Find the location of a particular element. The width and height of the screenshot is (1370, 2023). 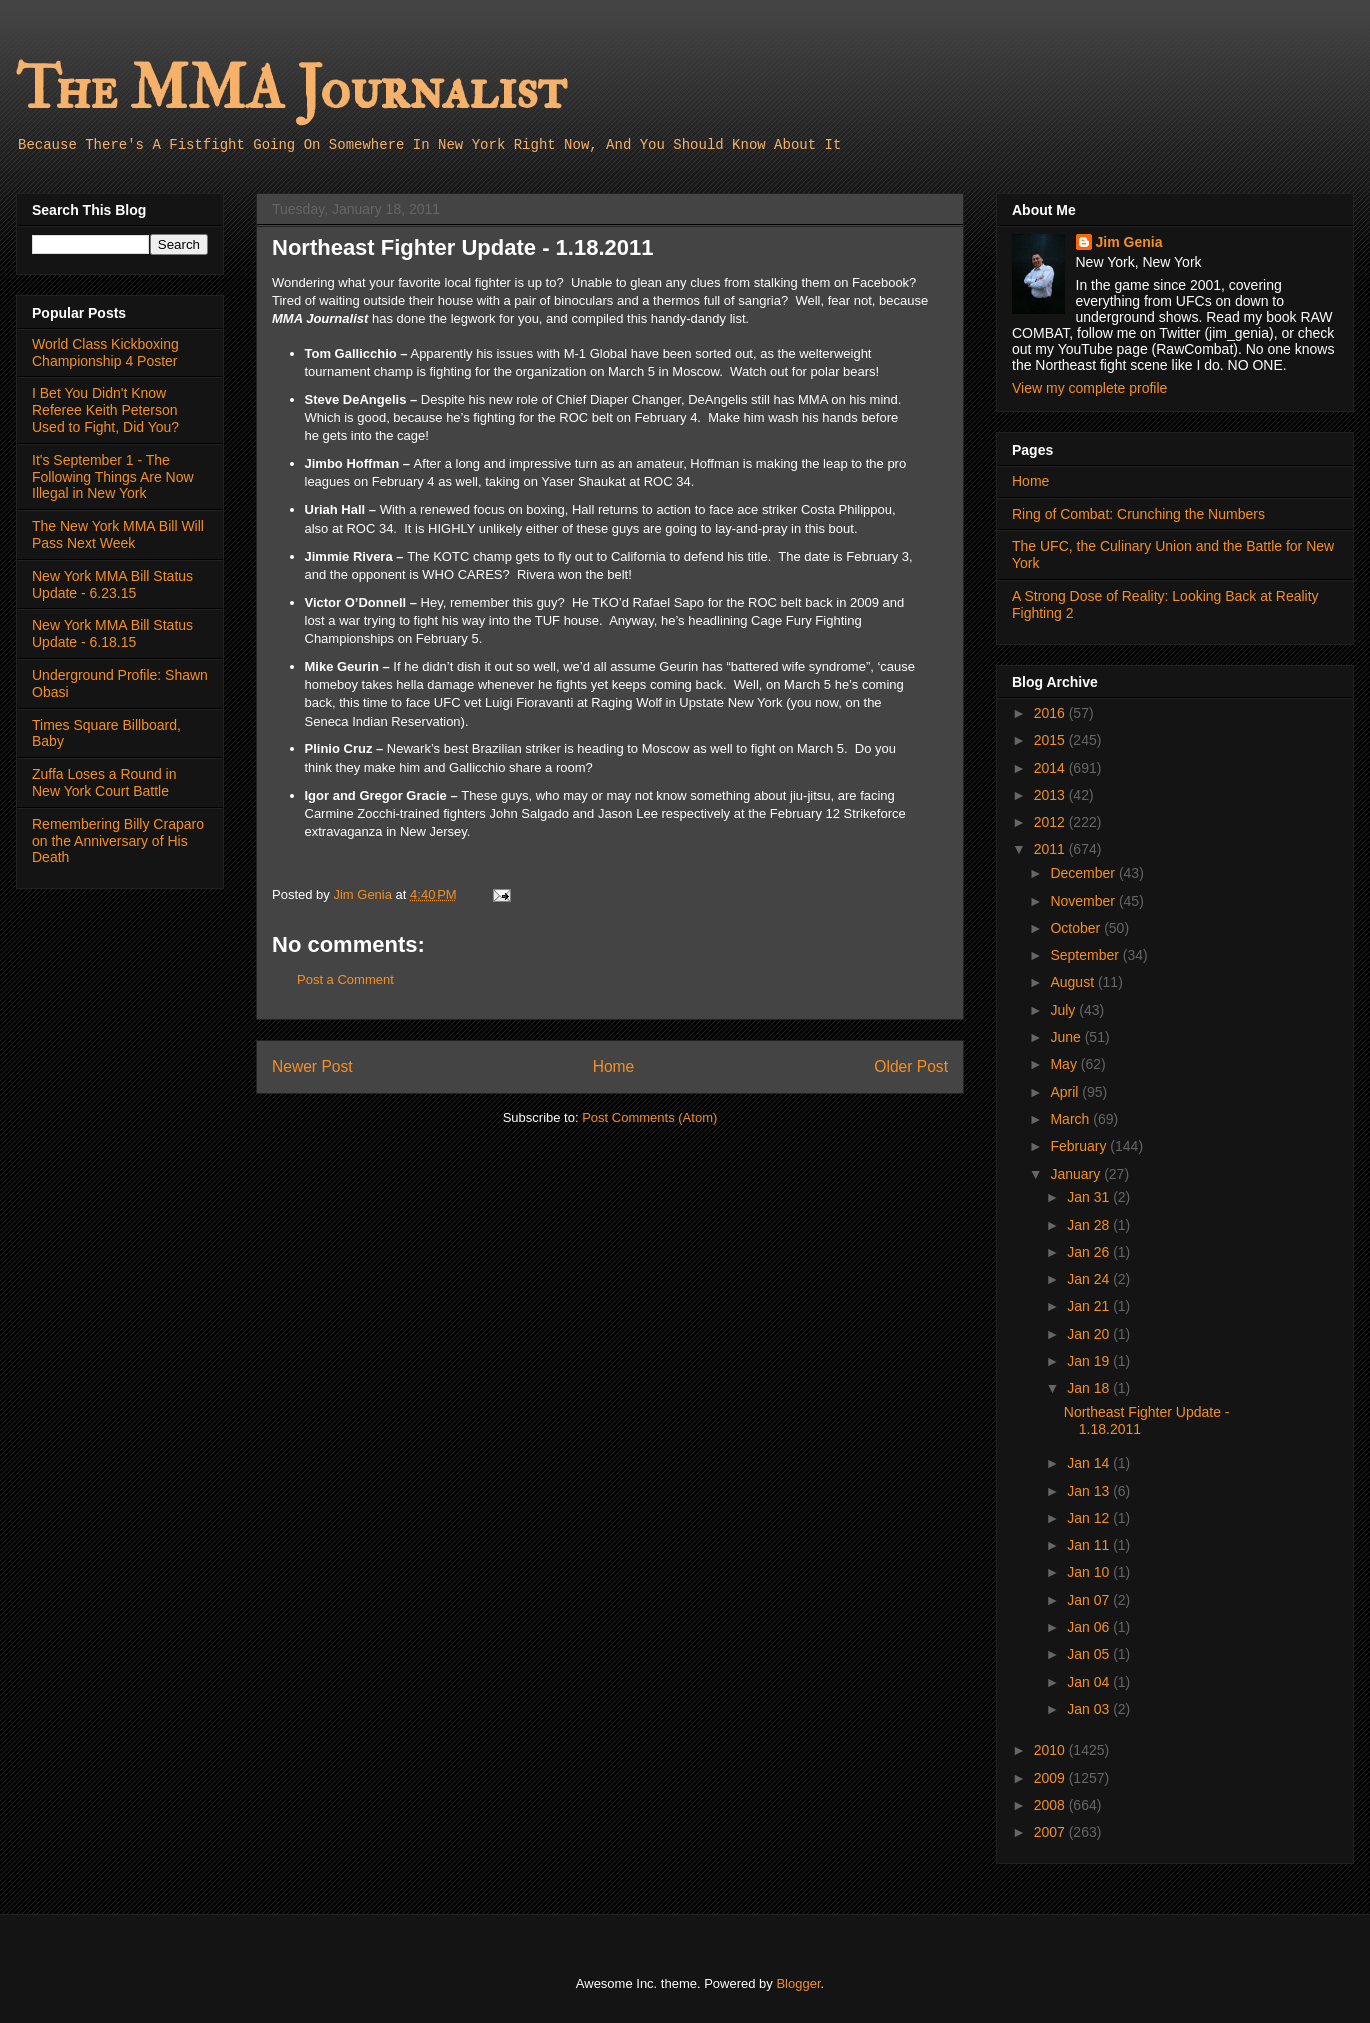

Jan 07 is located at coordinates (1090, 1600).